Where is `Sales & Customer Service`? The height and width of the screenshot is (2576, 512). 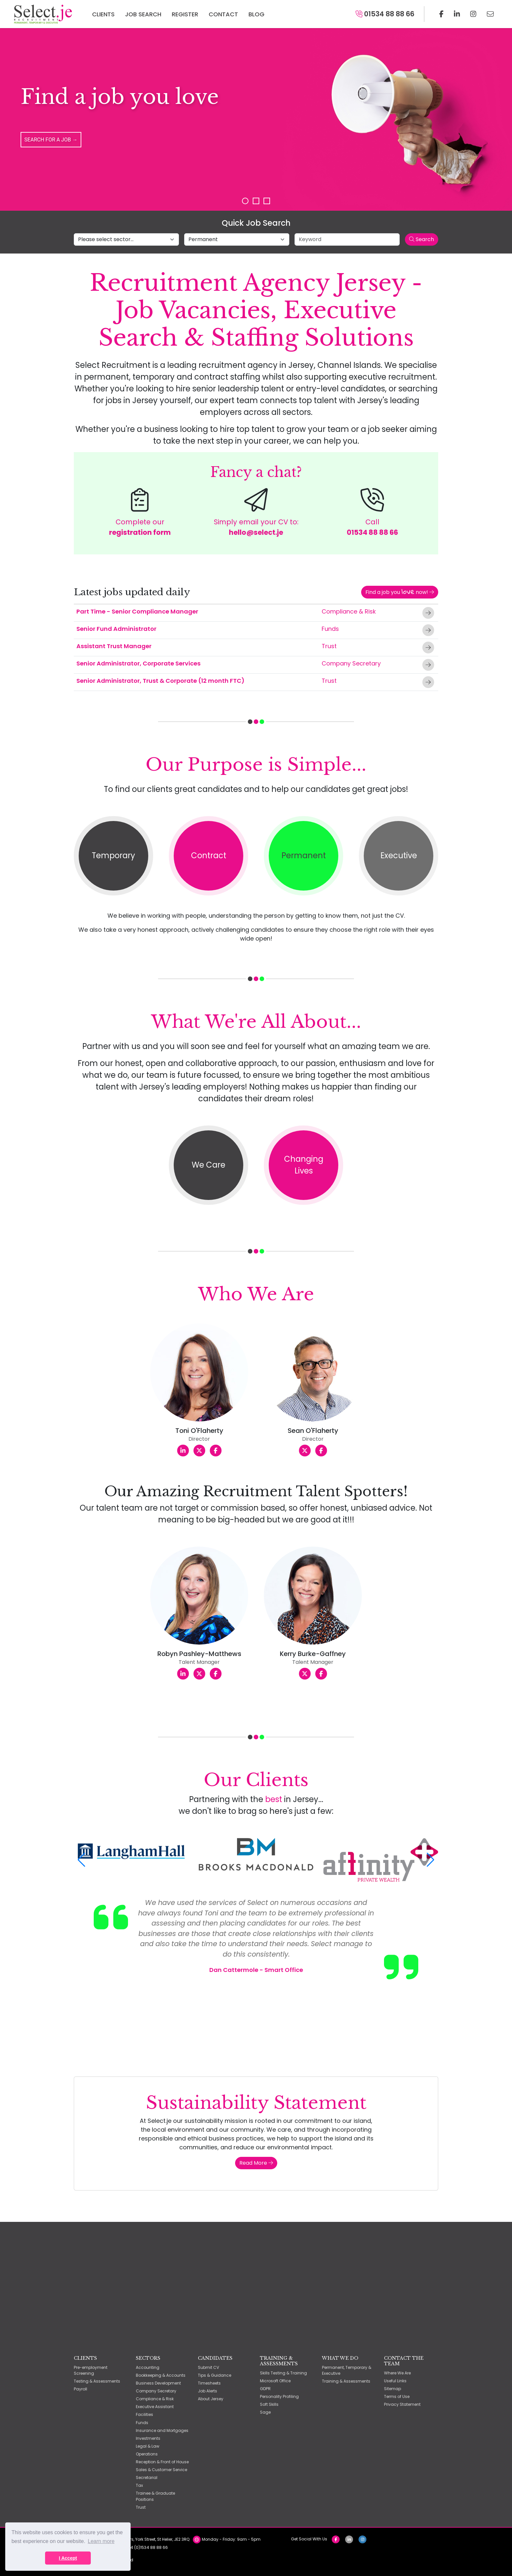 Sales & Customer Service is located at coordinates (161, 2469).